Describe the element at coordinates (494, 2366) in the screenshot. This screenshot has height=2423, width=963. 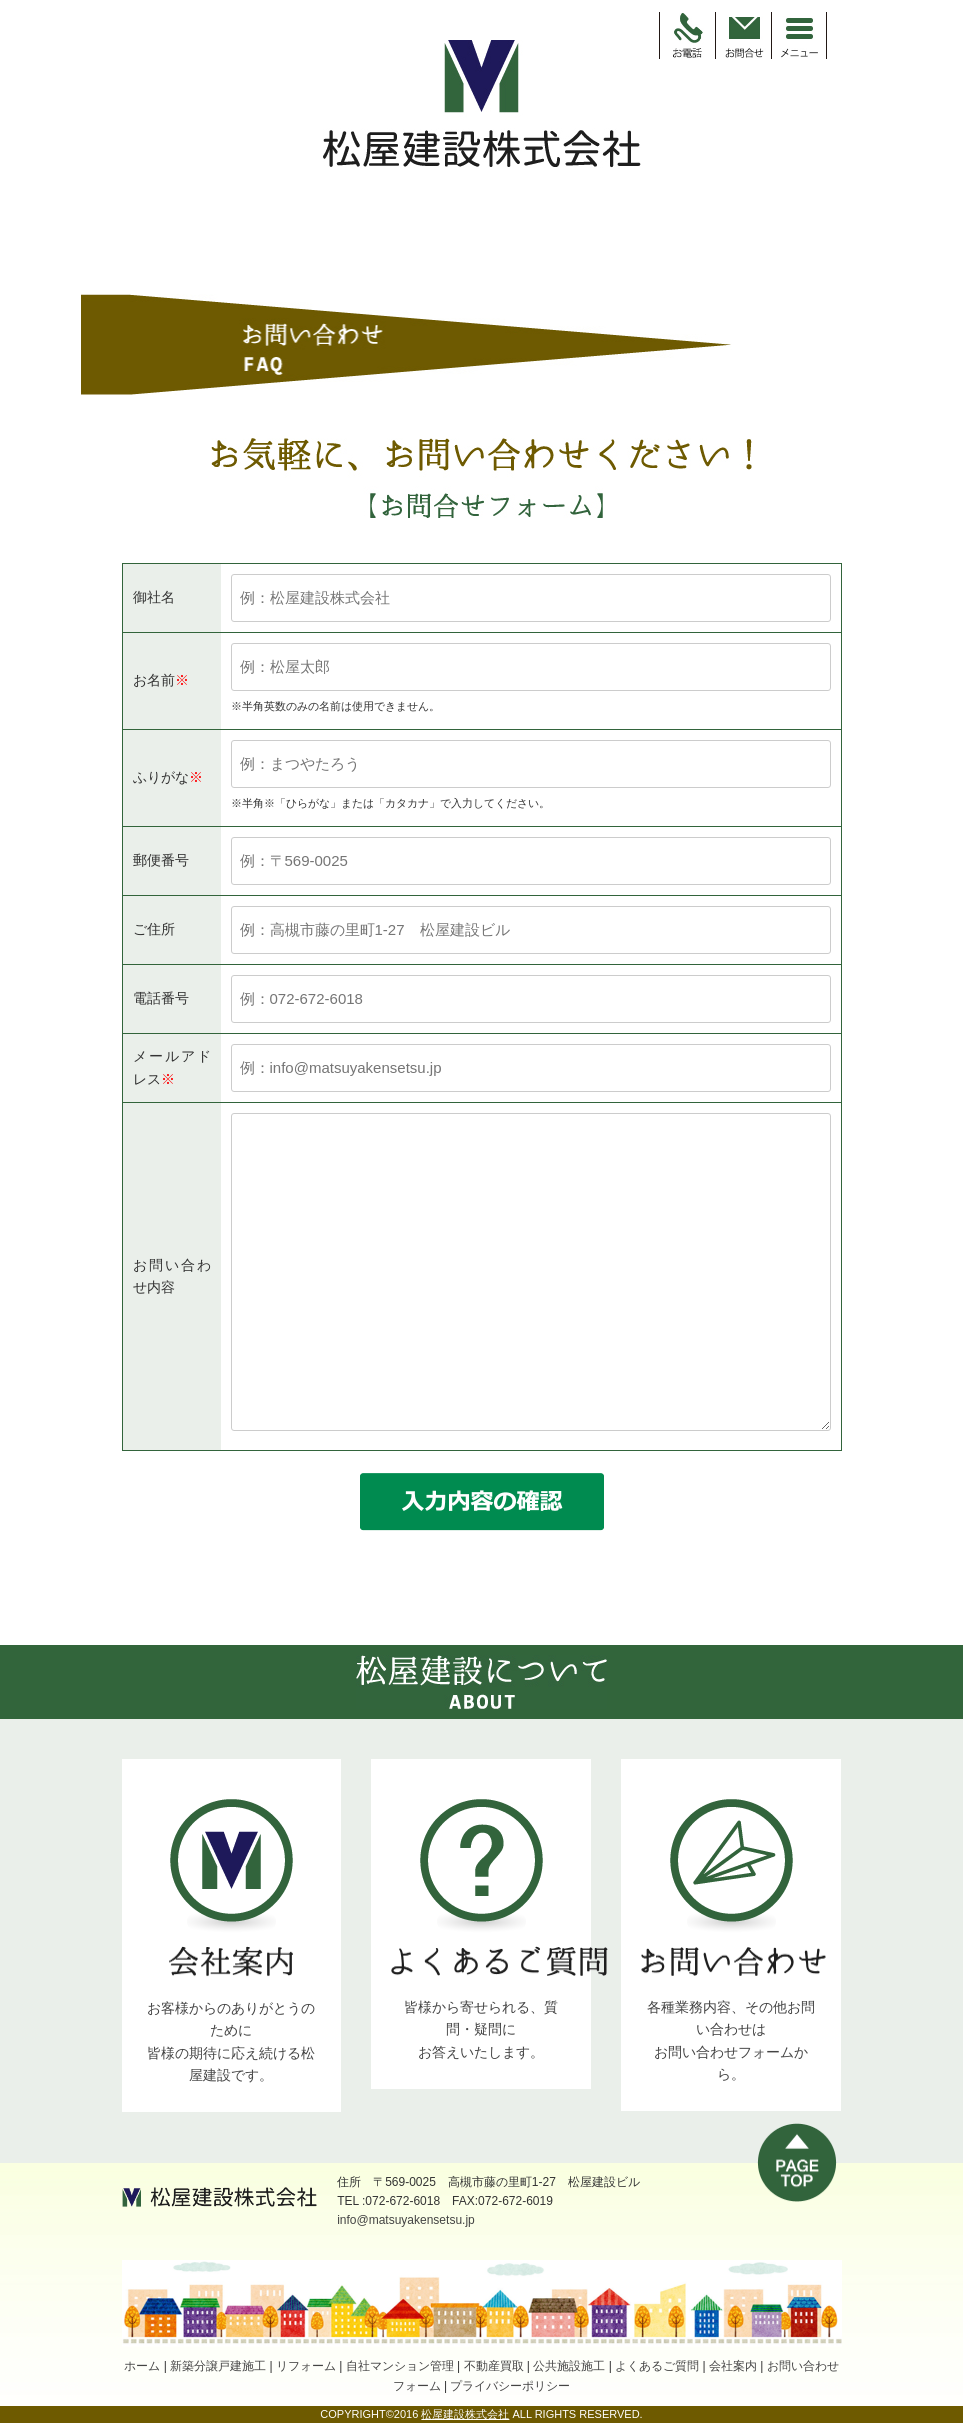
I see `不動産買取` at that location.